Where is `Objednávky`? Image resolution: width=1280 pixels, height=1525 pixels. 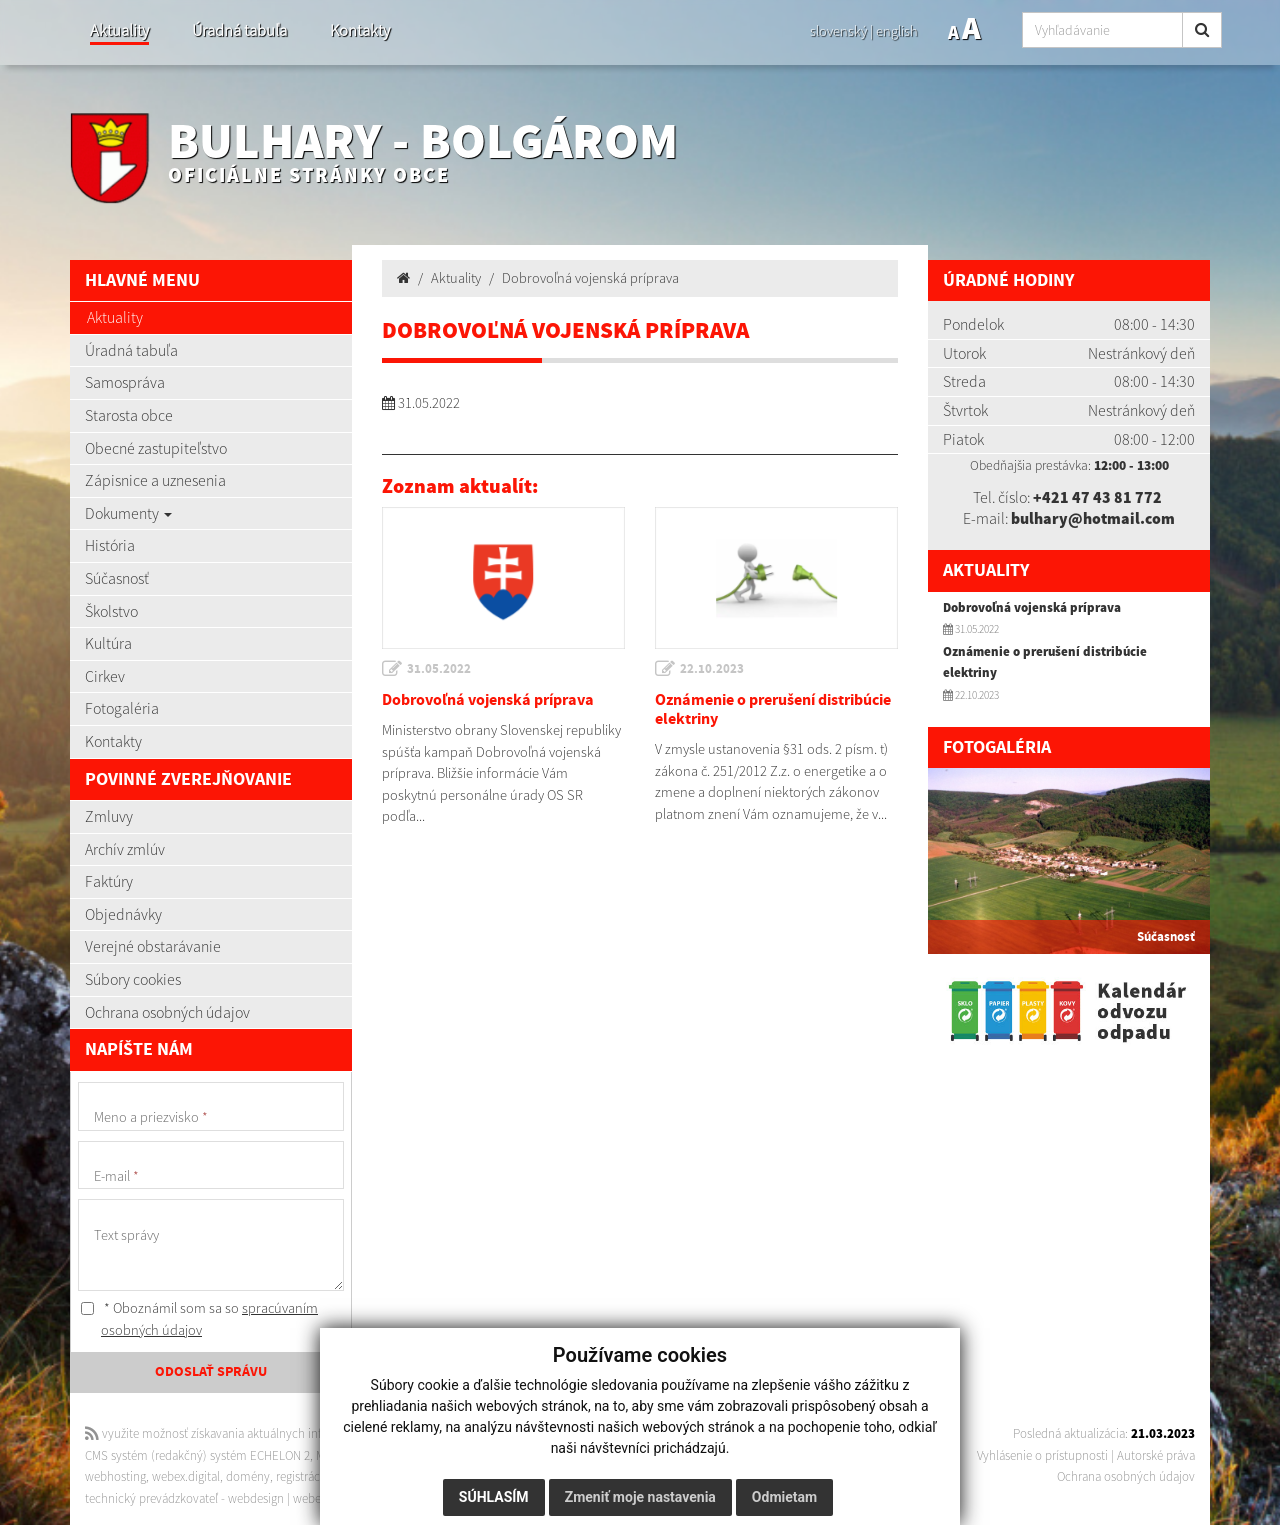 Objednávky is located at coordinates (123, 914).